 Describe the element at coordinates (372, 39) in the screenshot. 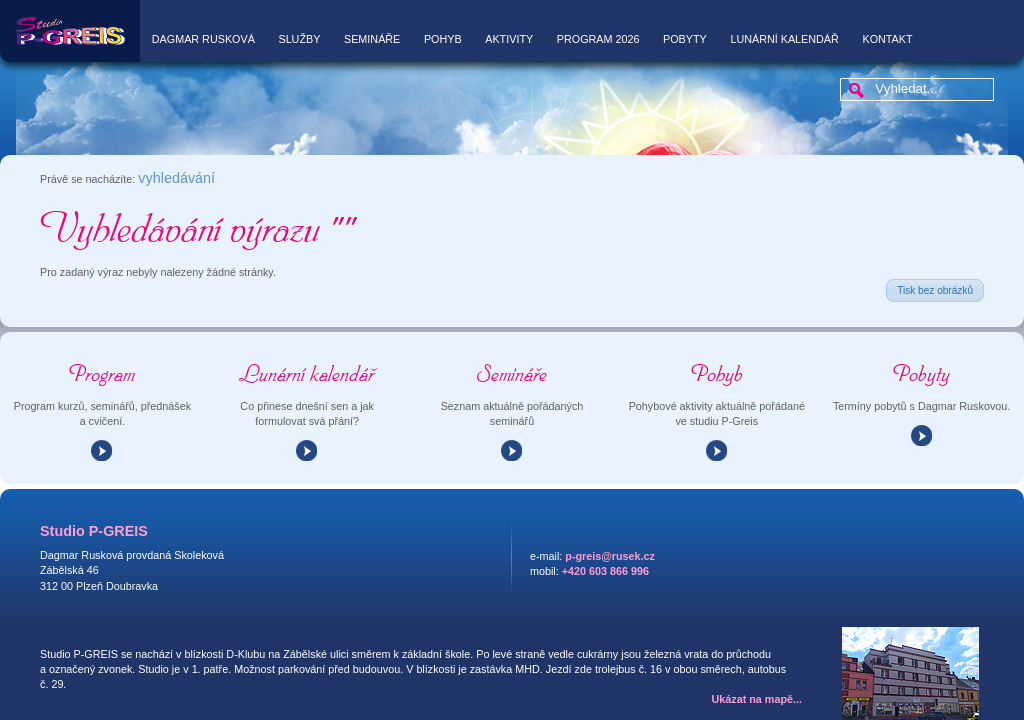

I see `Semináře` at that location.